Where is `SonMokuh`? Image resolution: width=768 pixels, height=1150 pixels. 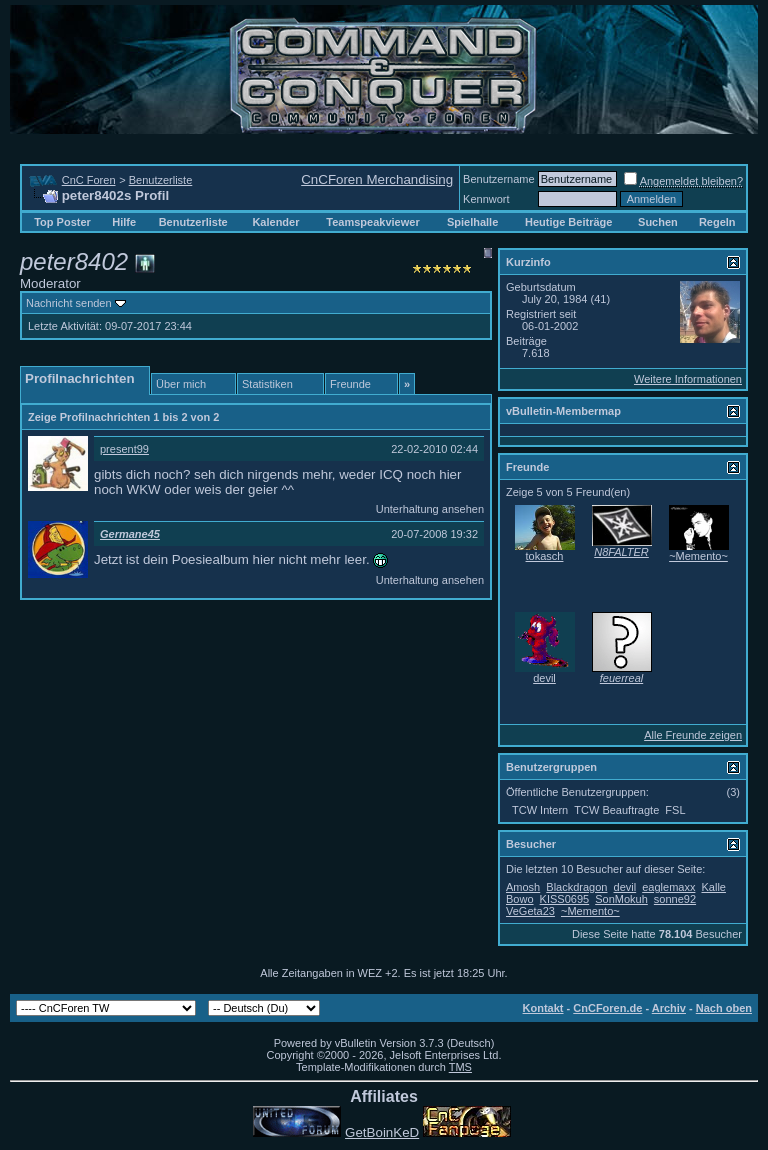 SonMokuh is located at coordinates (621, 899).